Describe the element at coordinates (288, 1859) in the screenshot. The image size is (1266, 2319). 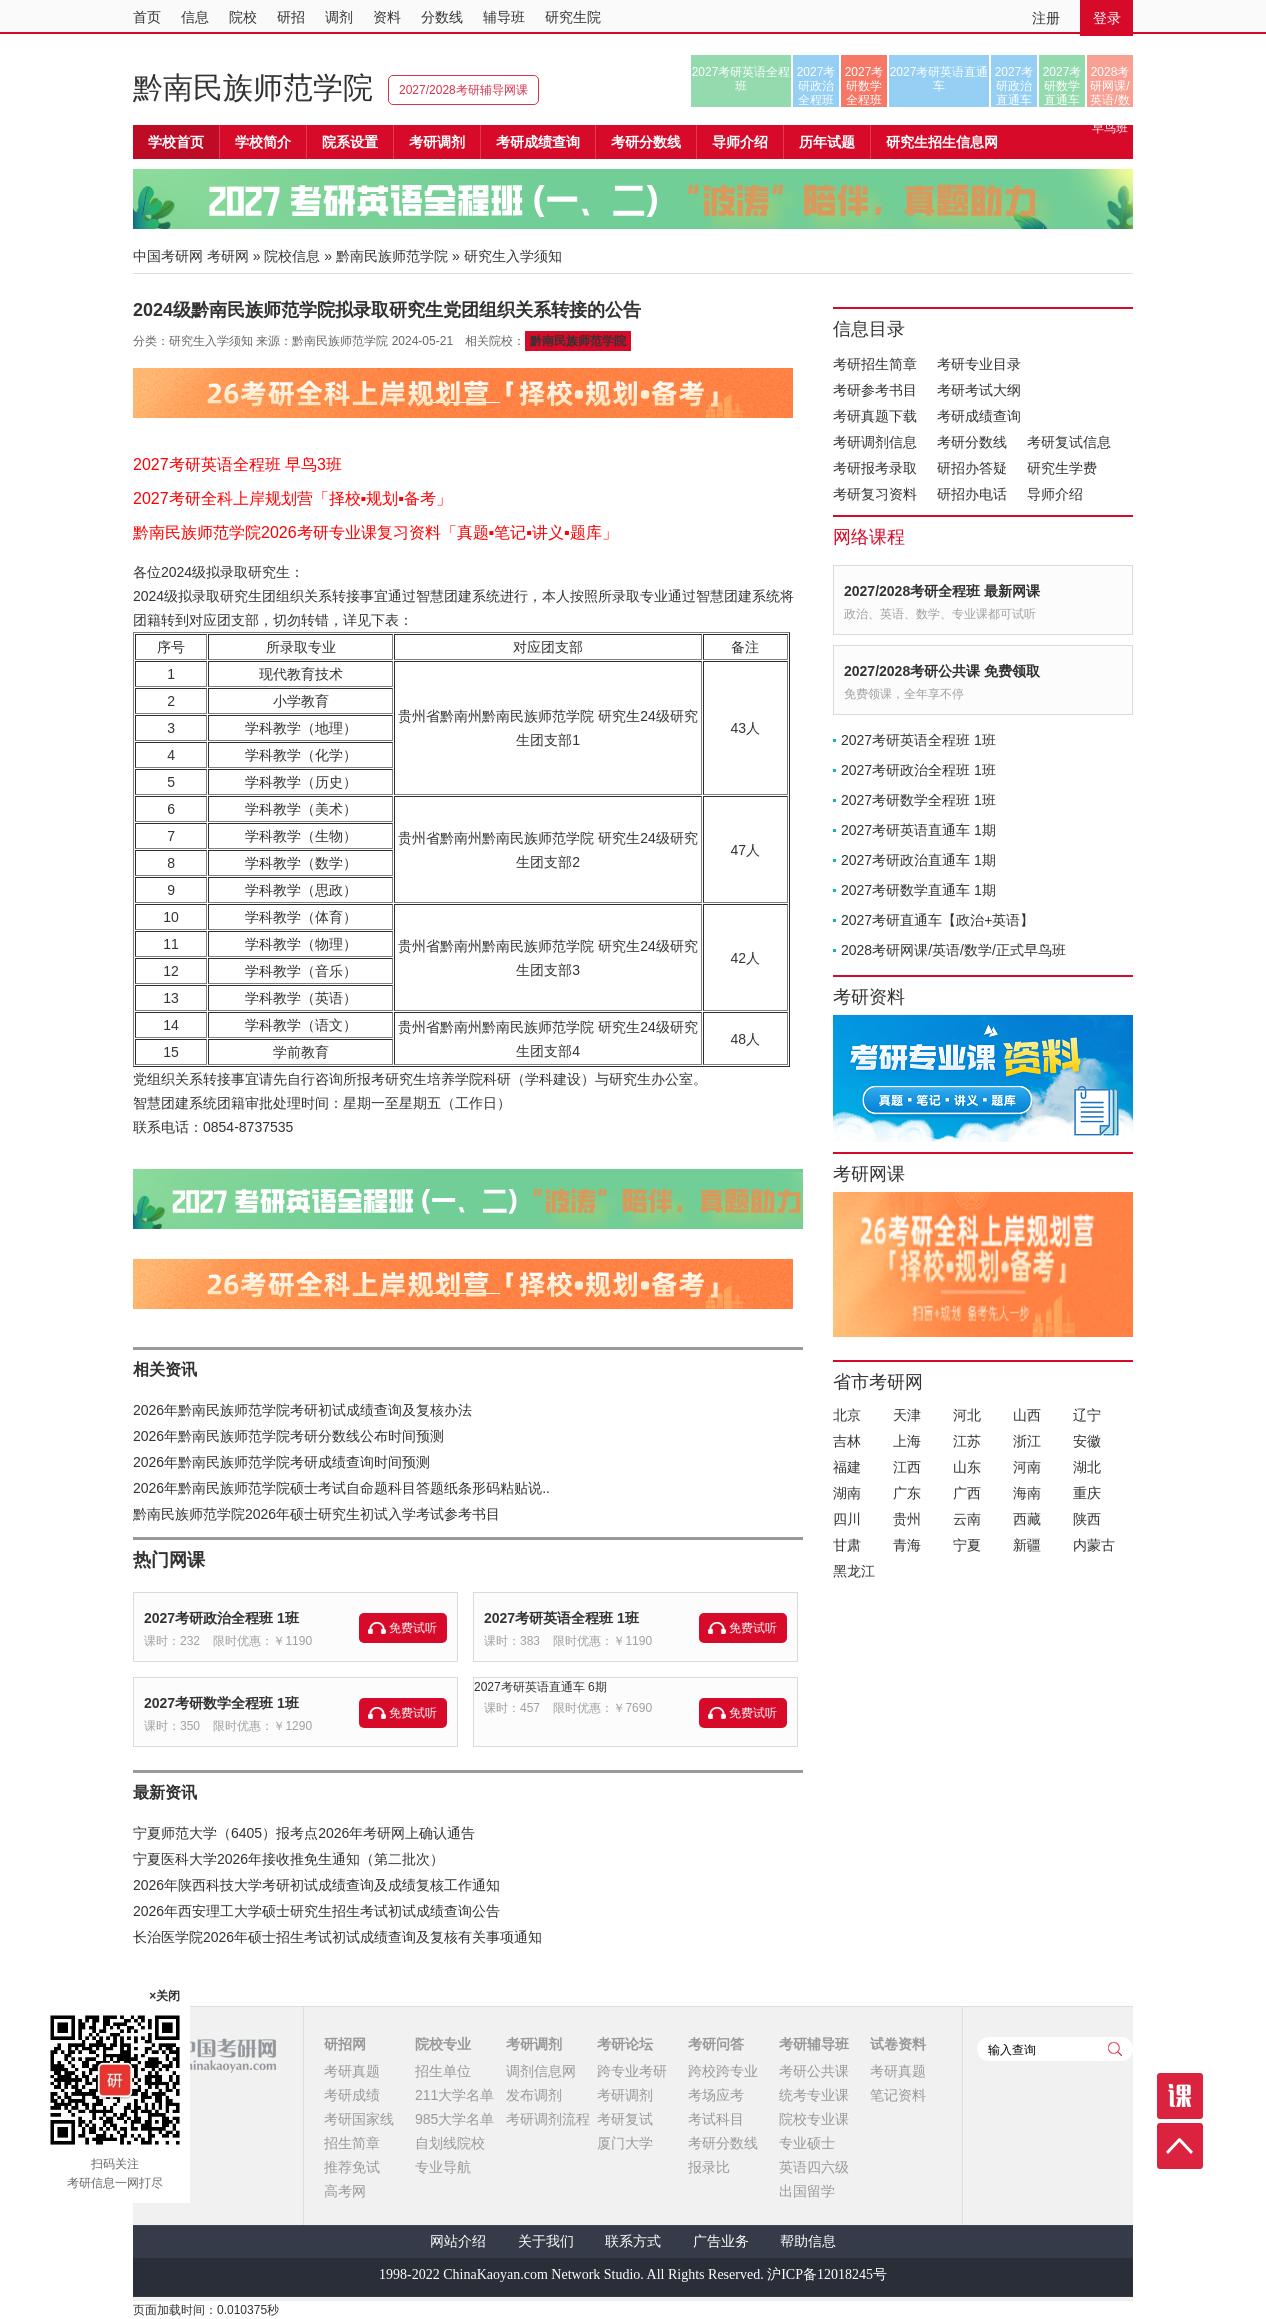
I see `宁夏医科大学2026年接收推免生通知（第二批次）` at that location.